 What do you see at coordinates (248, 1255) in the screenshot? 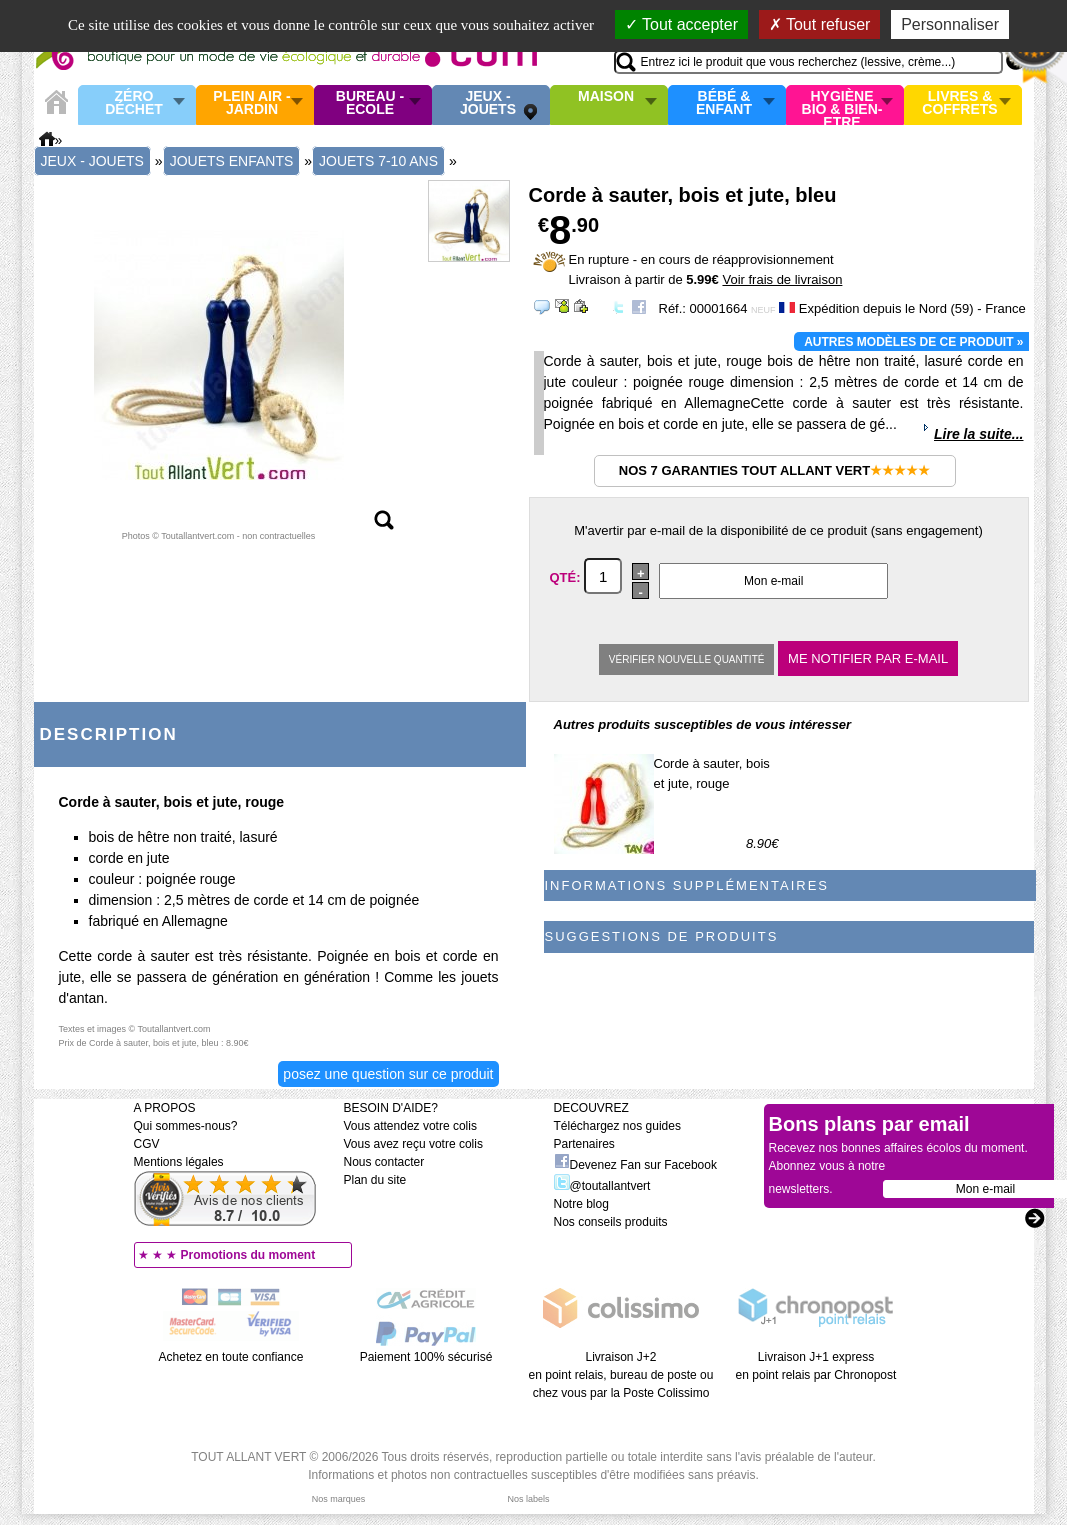
I see `Promotions du moment` at bounding box center [248, 1255].